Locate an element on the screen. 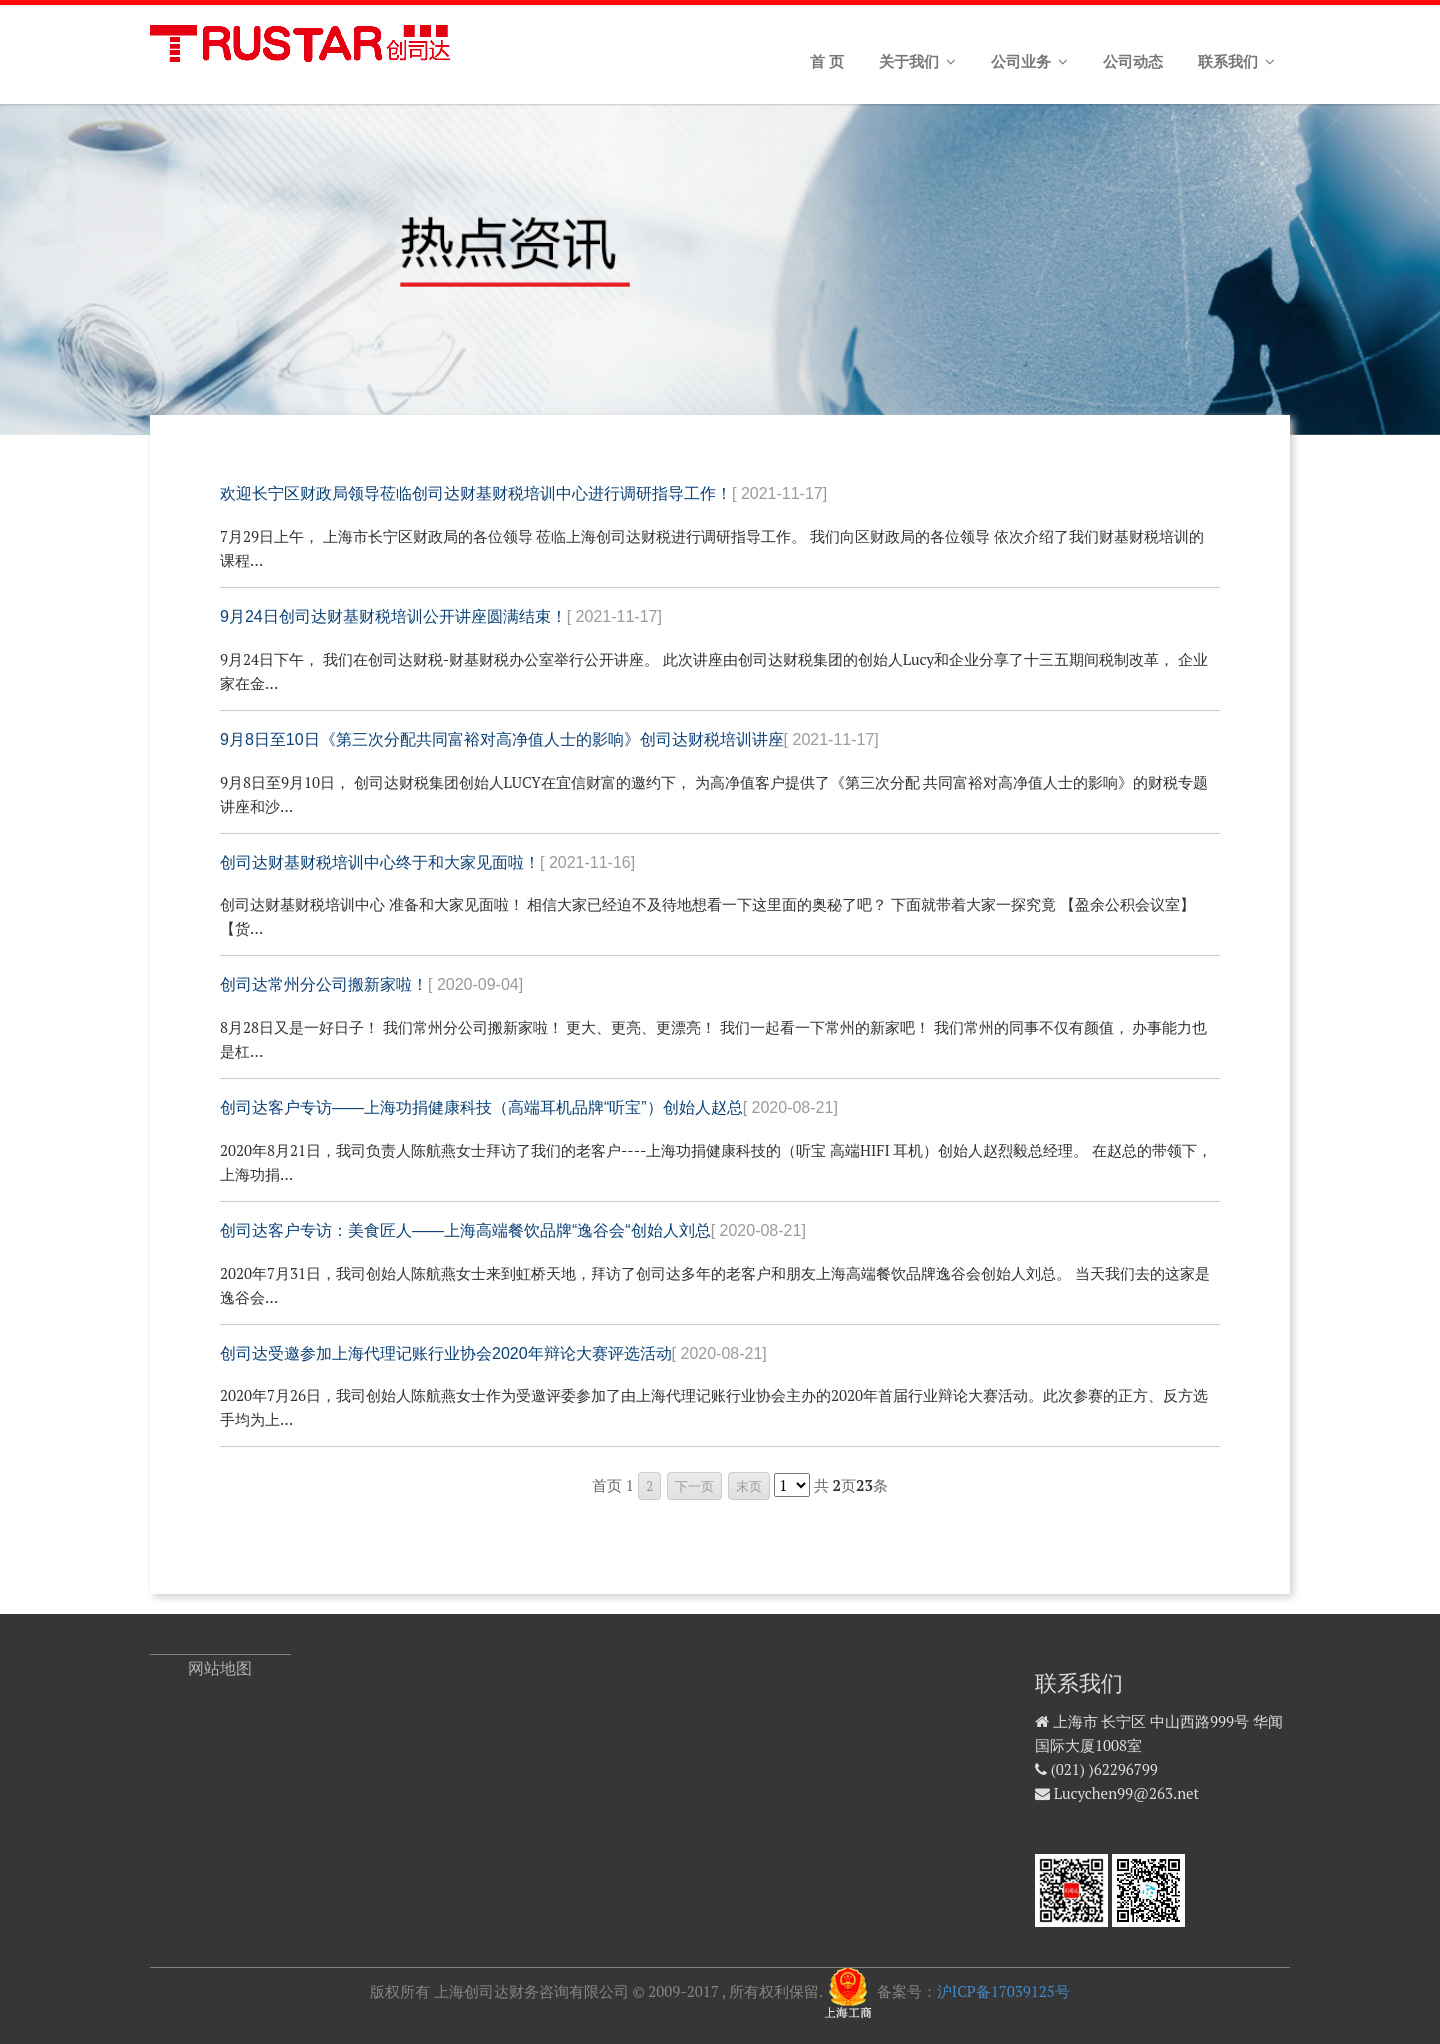 This screenshot has width=1440, height=2044. 首 页 is located at coordinates (827, 62).